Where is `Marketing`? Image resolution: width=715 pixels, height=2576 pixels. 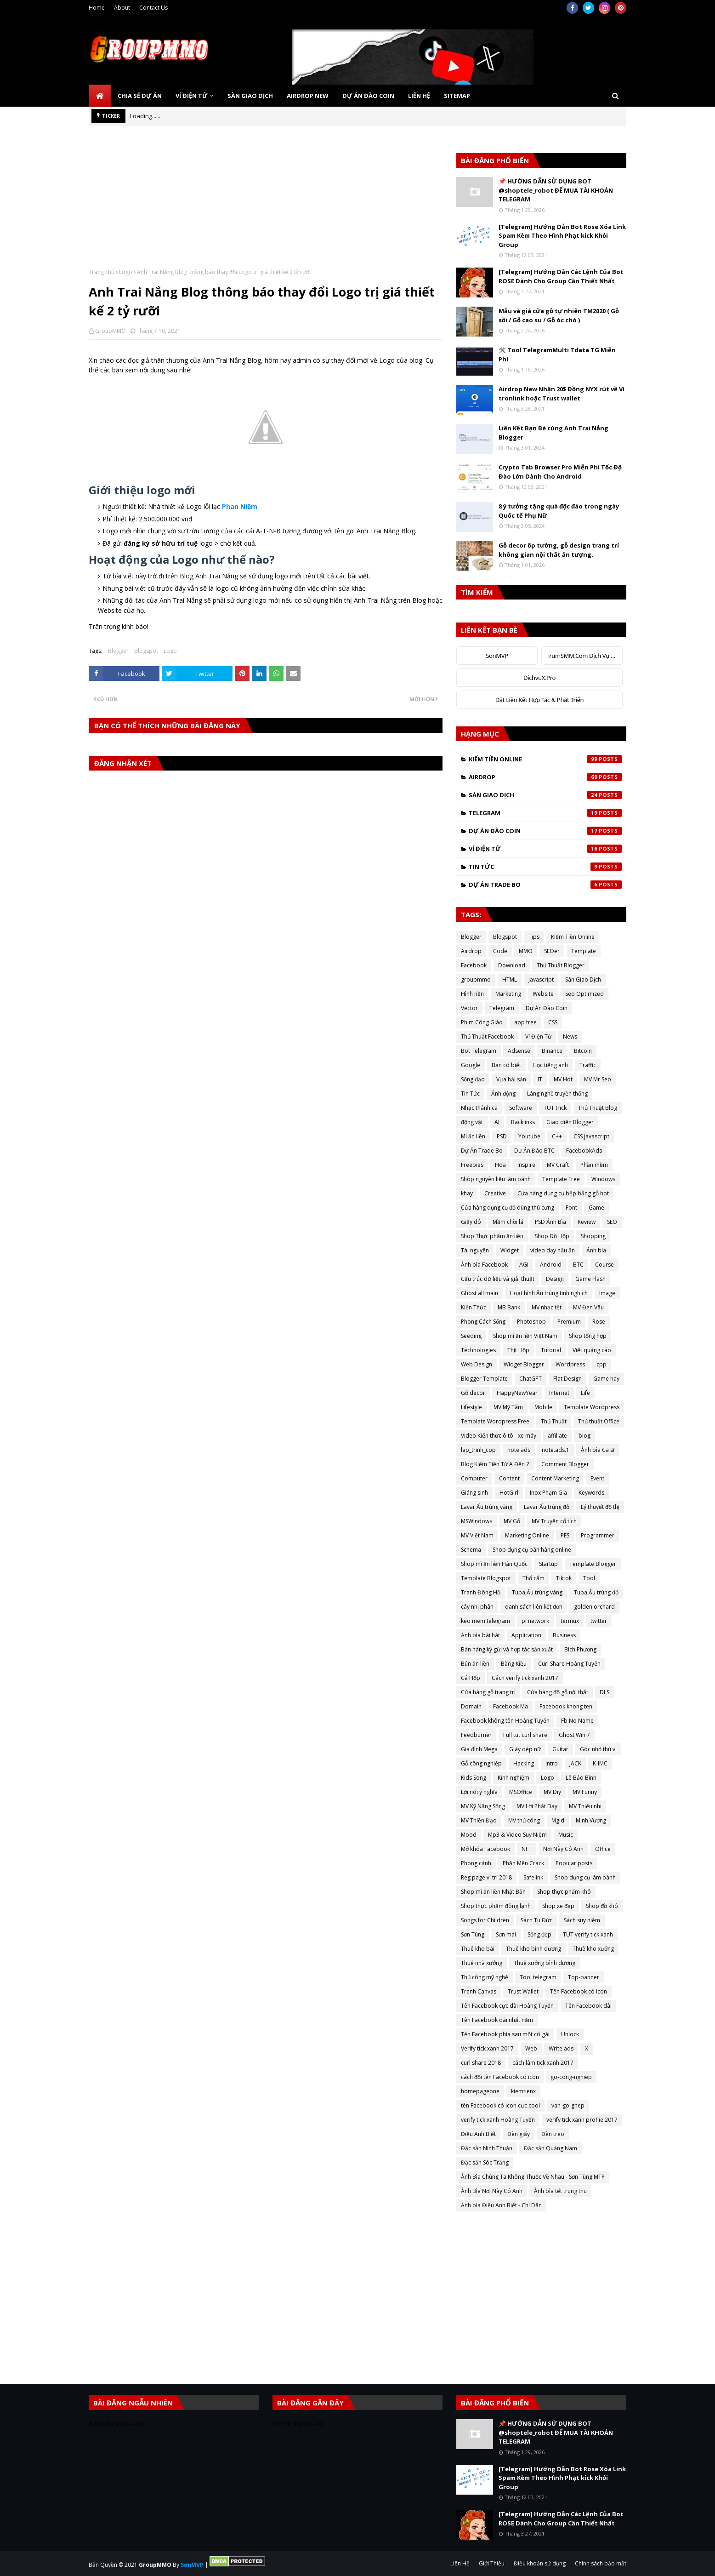
Marketing is located at coordinates (508, 994).